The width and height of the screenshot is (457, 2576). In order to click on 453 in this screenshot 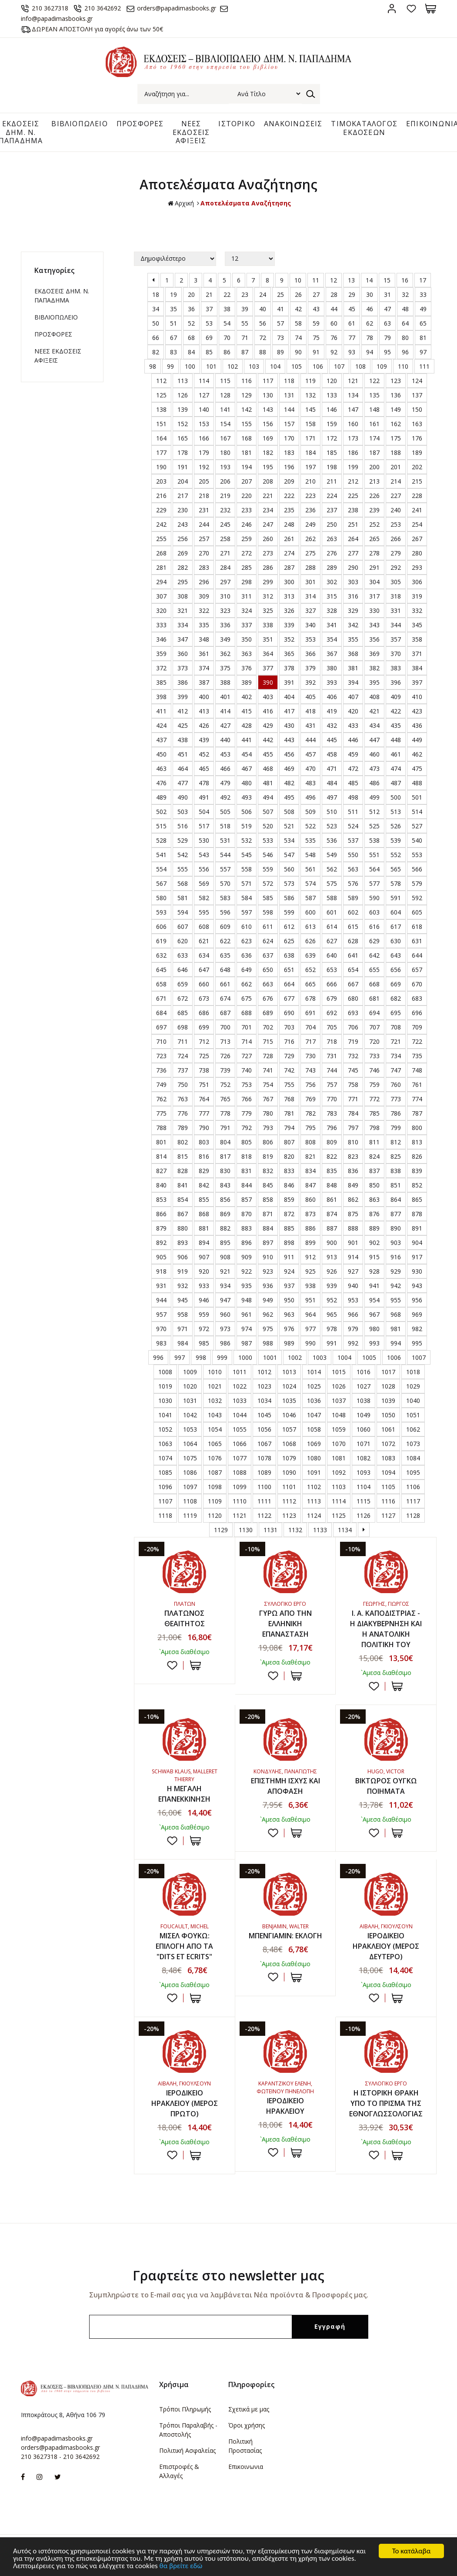, I will do `click(225, 754)`.